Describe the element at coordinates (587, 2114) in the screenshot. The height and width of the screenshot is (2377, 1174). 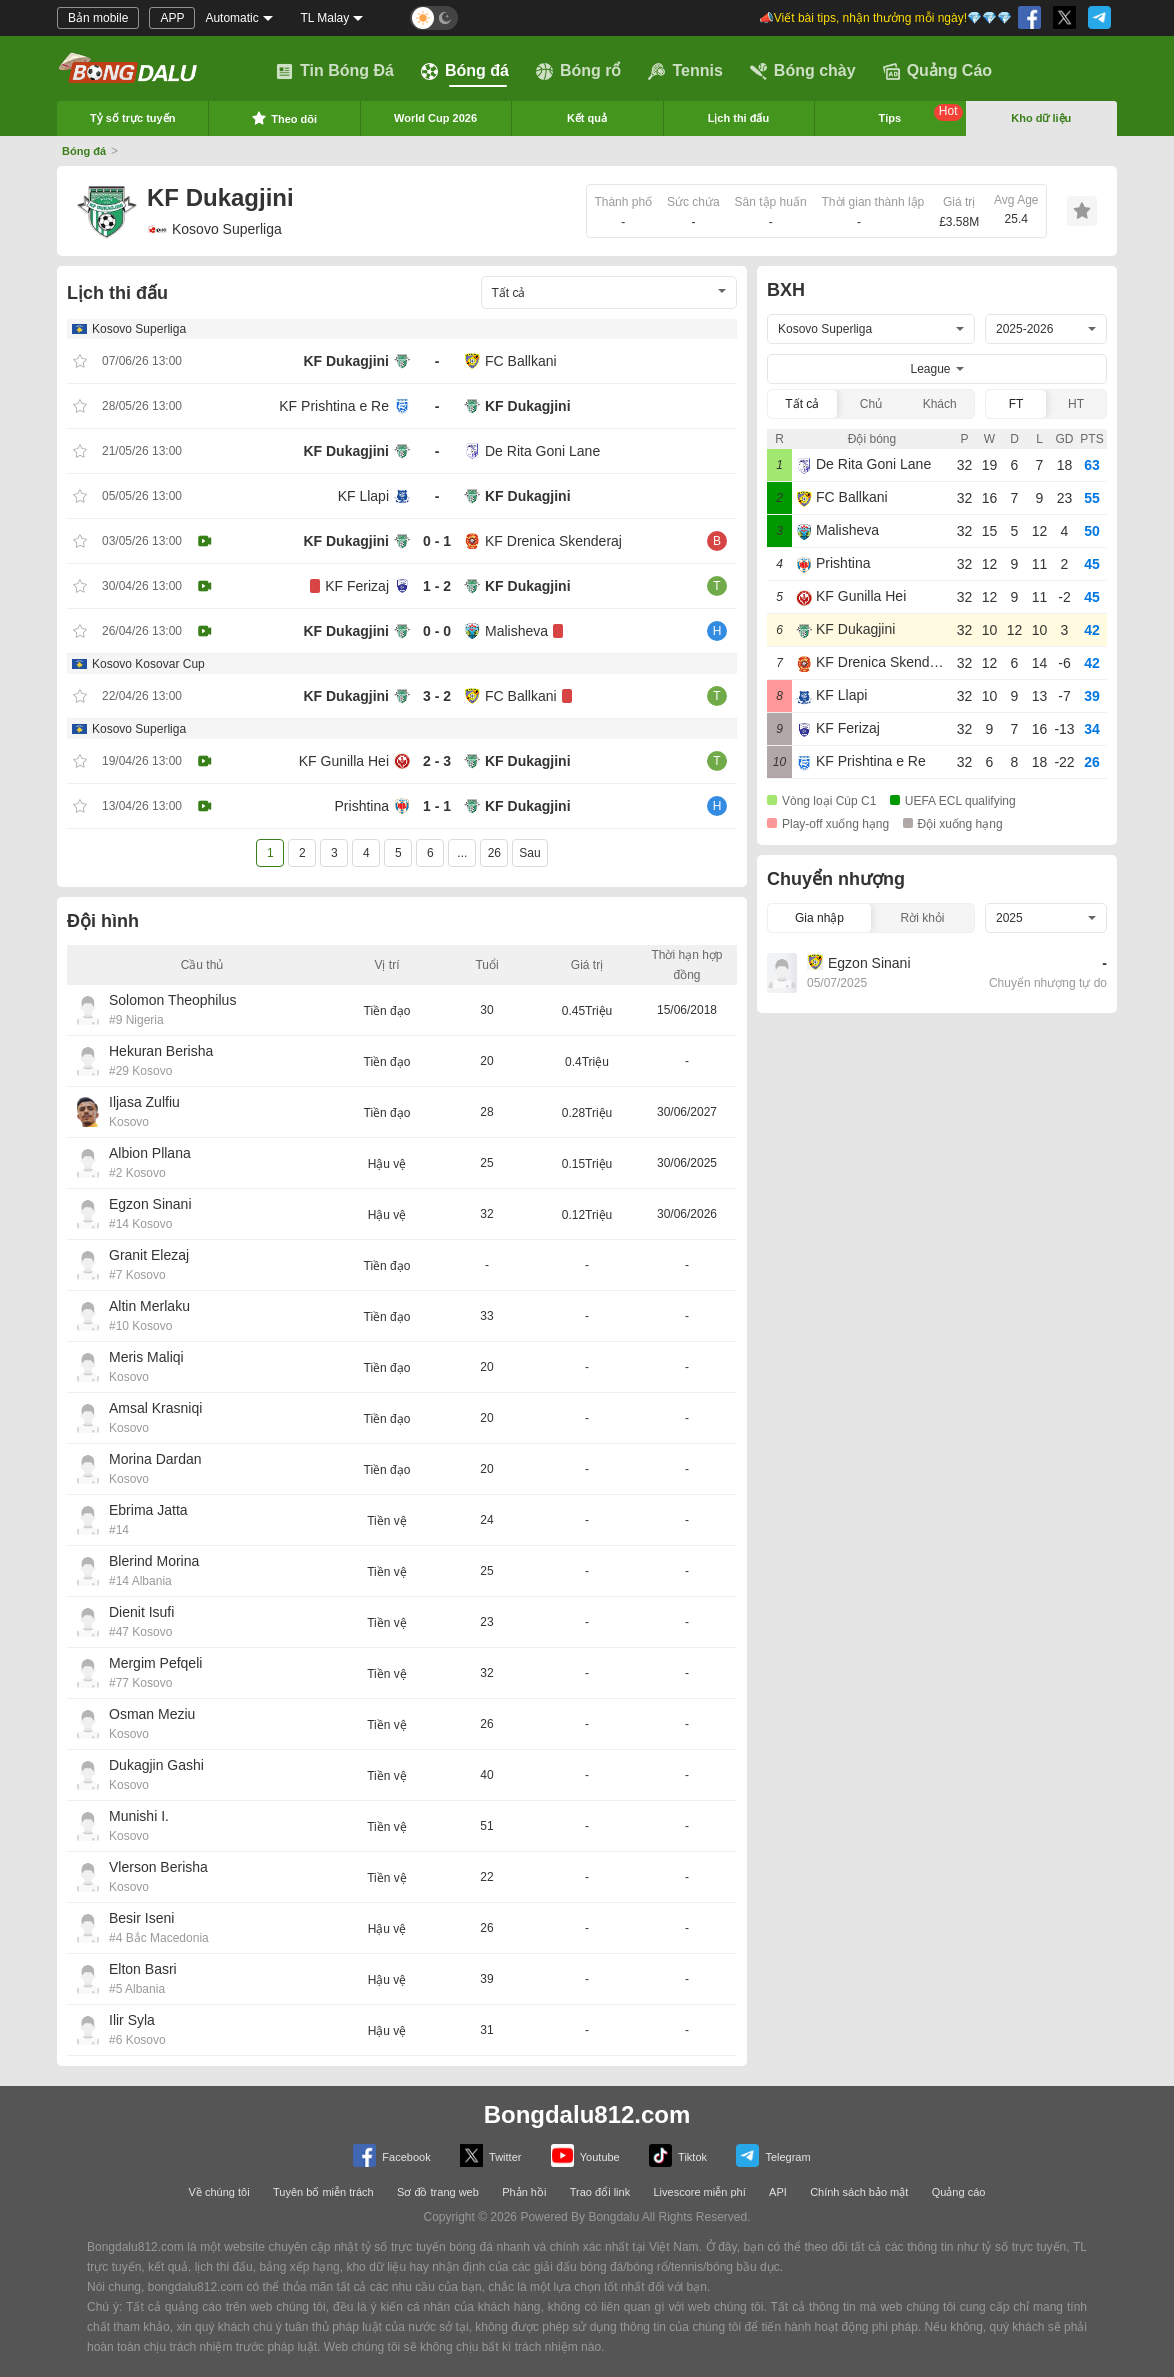
I see `Bongdalu812.com` at that location.